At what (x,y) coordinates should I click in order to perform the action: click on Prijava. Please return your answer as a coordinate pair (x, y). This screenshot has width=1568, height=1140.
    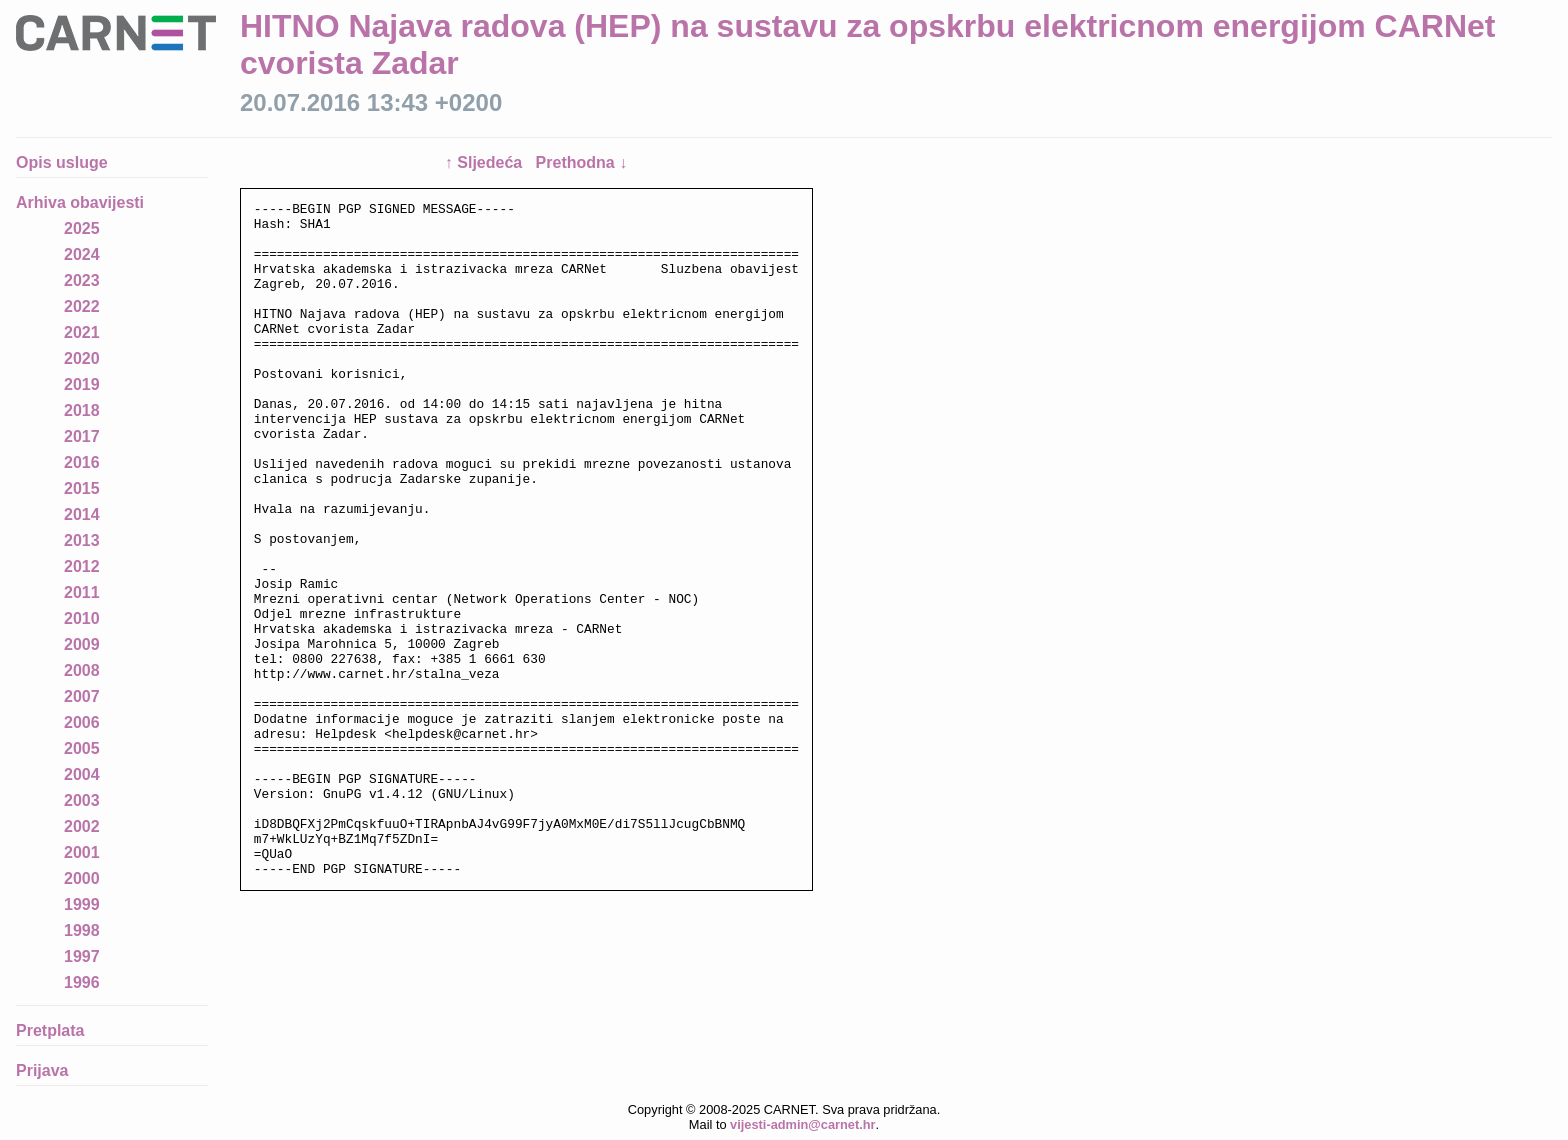
    Looking at the image, I should click on (42, 1070).